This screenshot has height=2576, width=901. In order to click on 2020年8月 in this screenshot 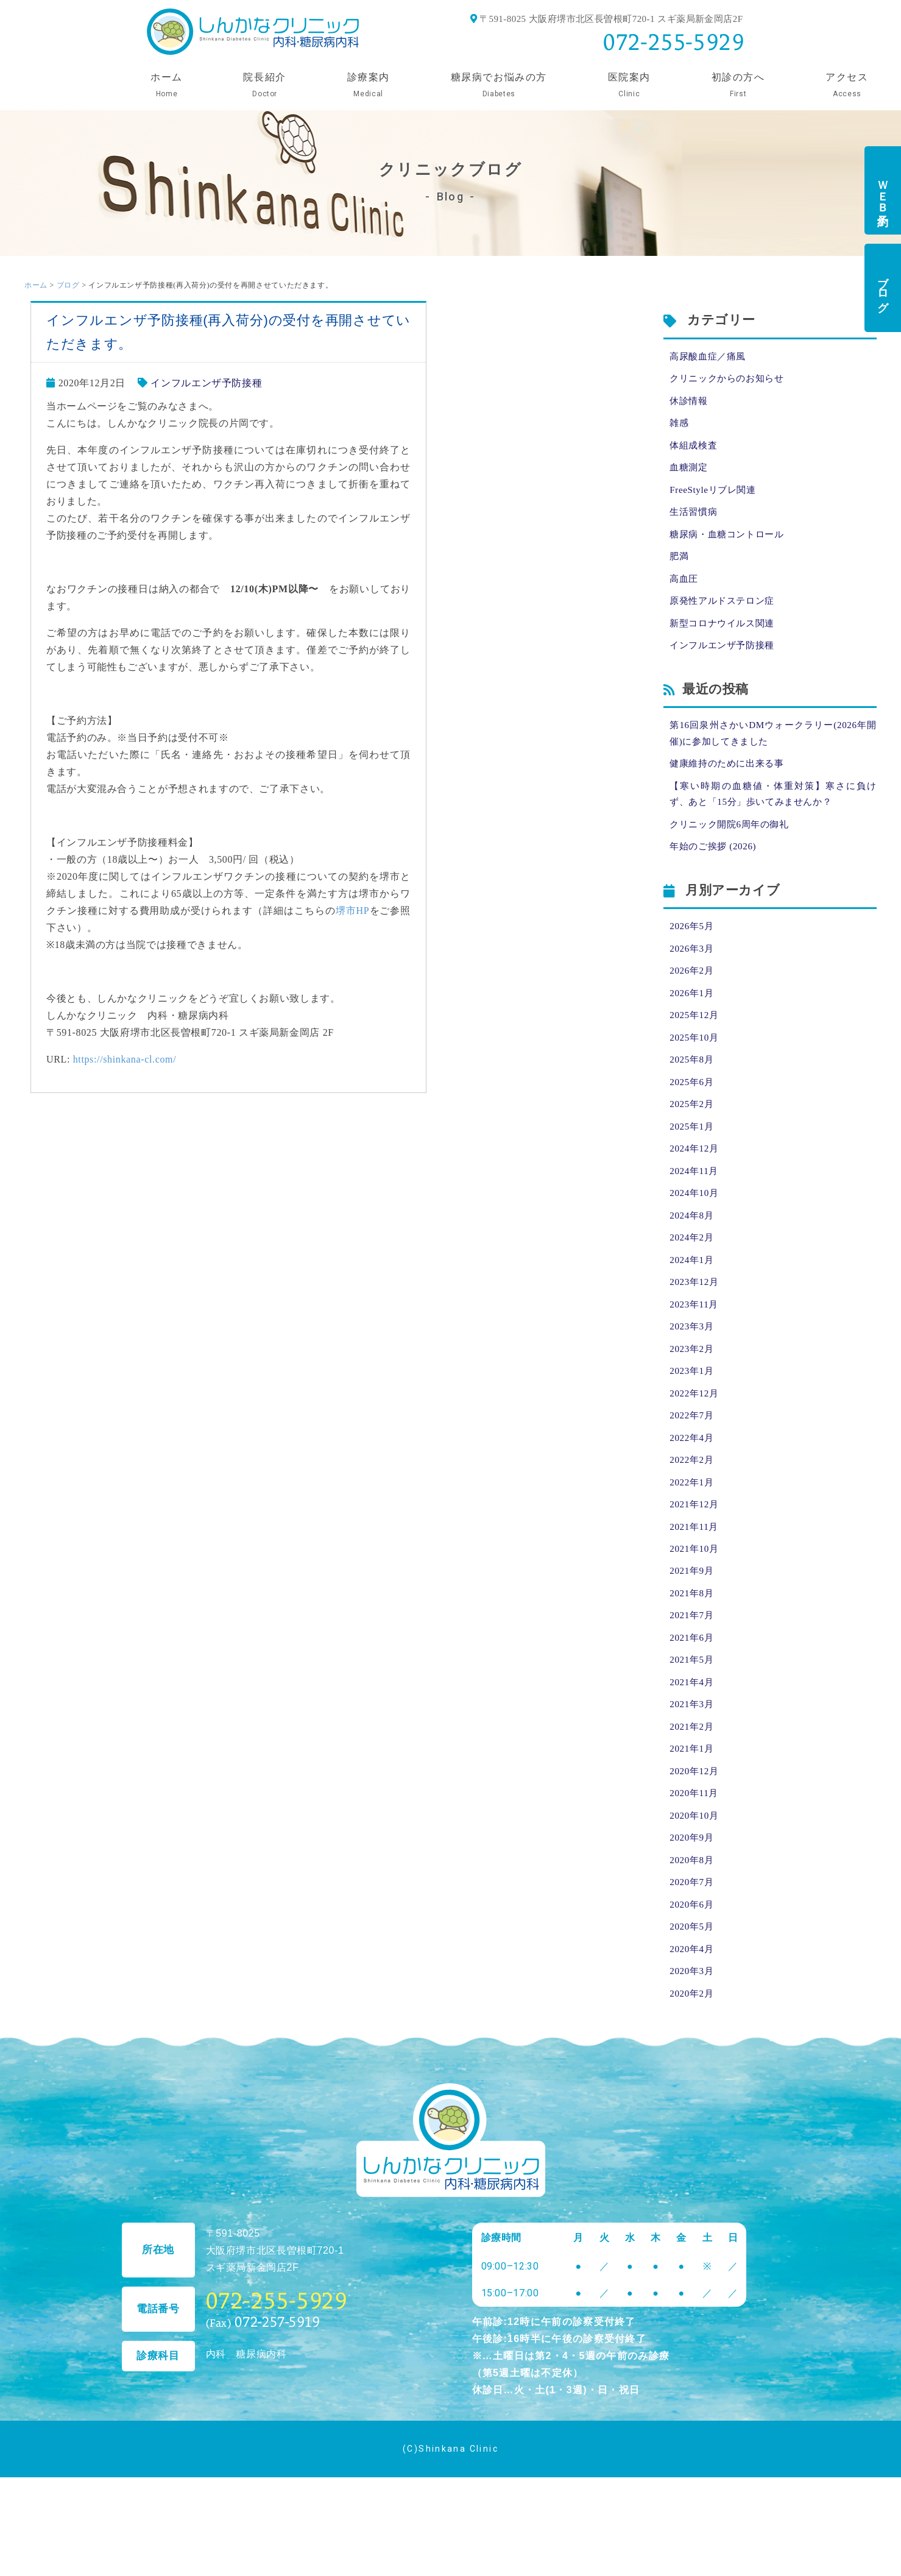, I will do `click(693, 1918)`.